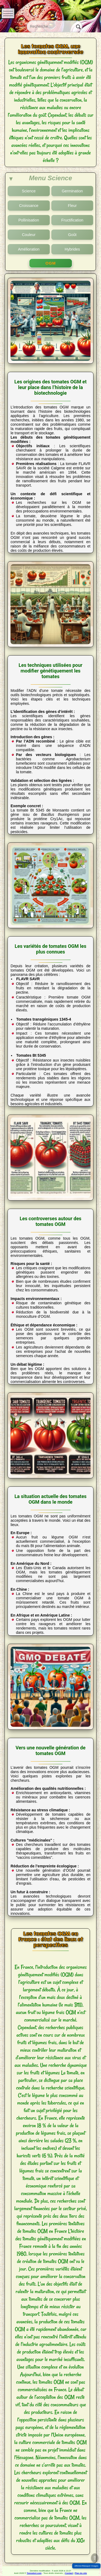  Describe the element at coordinates (72, 220) in the screenshot. I see `Fructification` at that location.